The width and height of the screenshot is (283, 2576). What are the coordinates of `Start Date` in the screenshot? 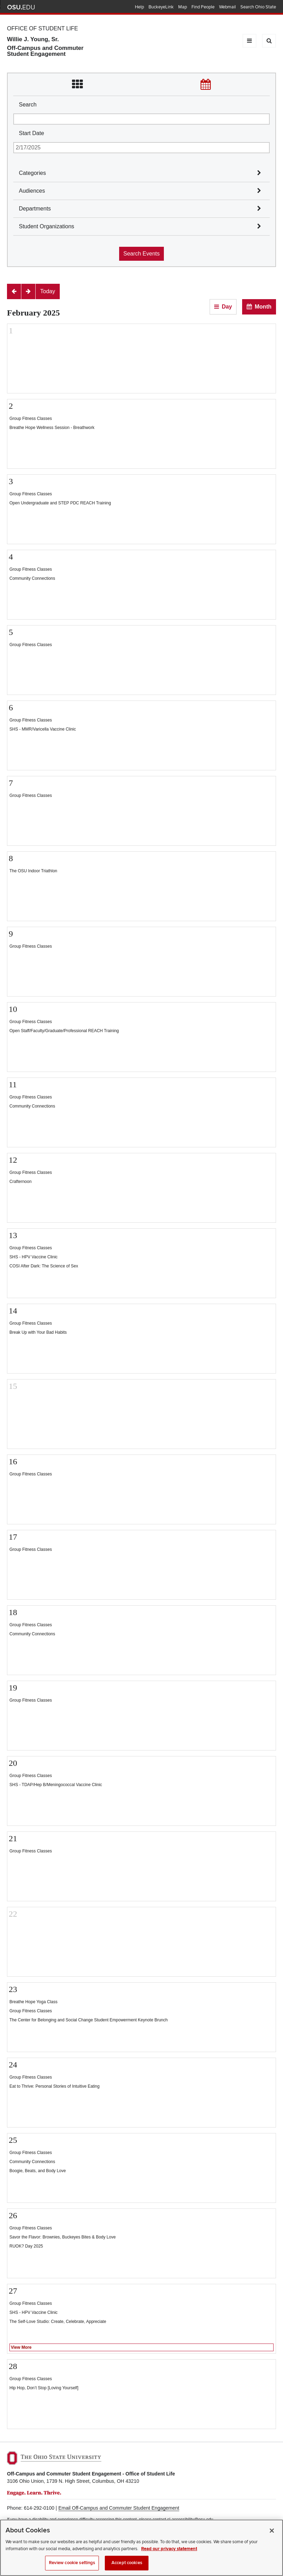 It's located at (31, 133).